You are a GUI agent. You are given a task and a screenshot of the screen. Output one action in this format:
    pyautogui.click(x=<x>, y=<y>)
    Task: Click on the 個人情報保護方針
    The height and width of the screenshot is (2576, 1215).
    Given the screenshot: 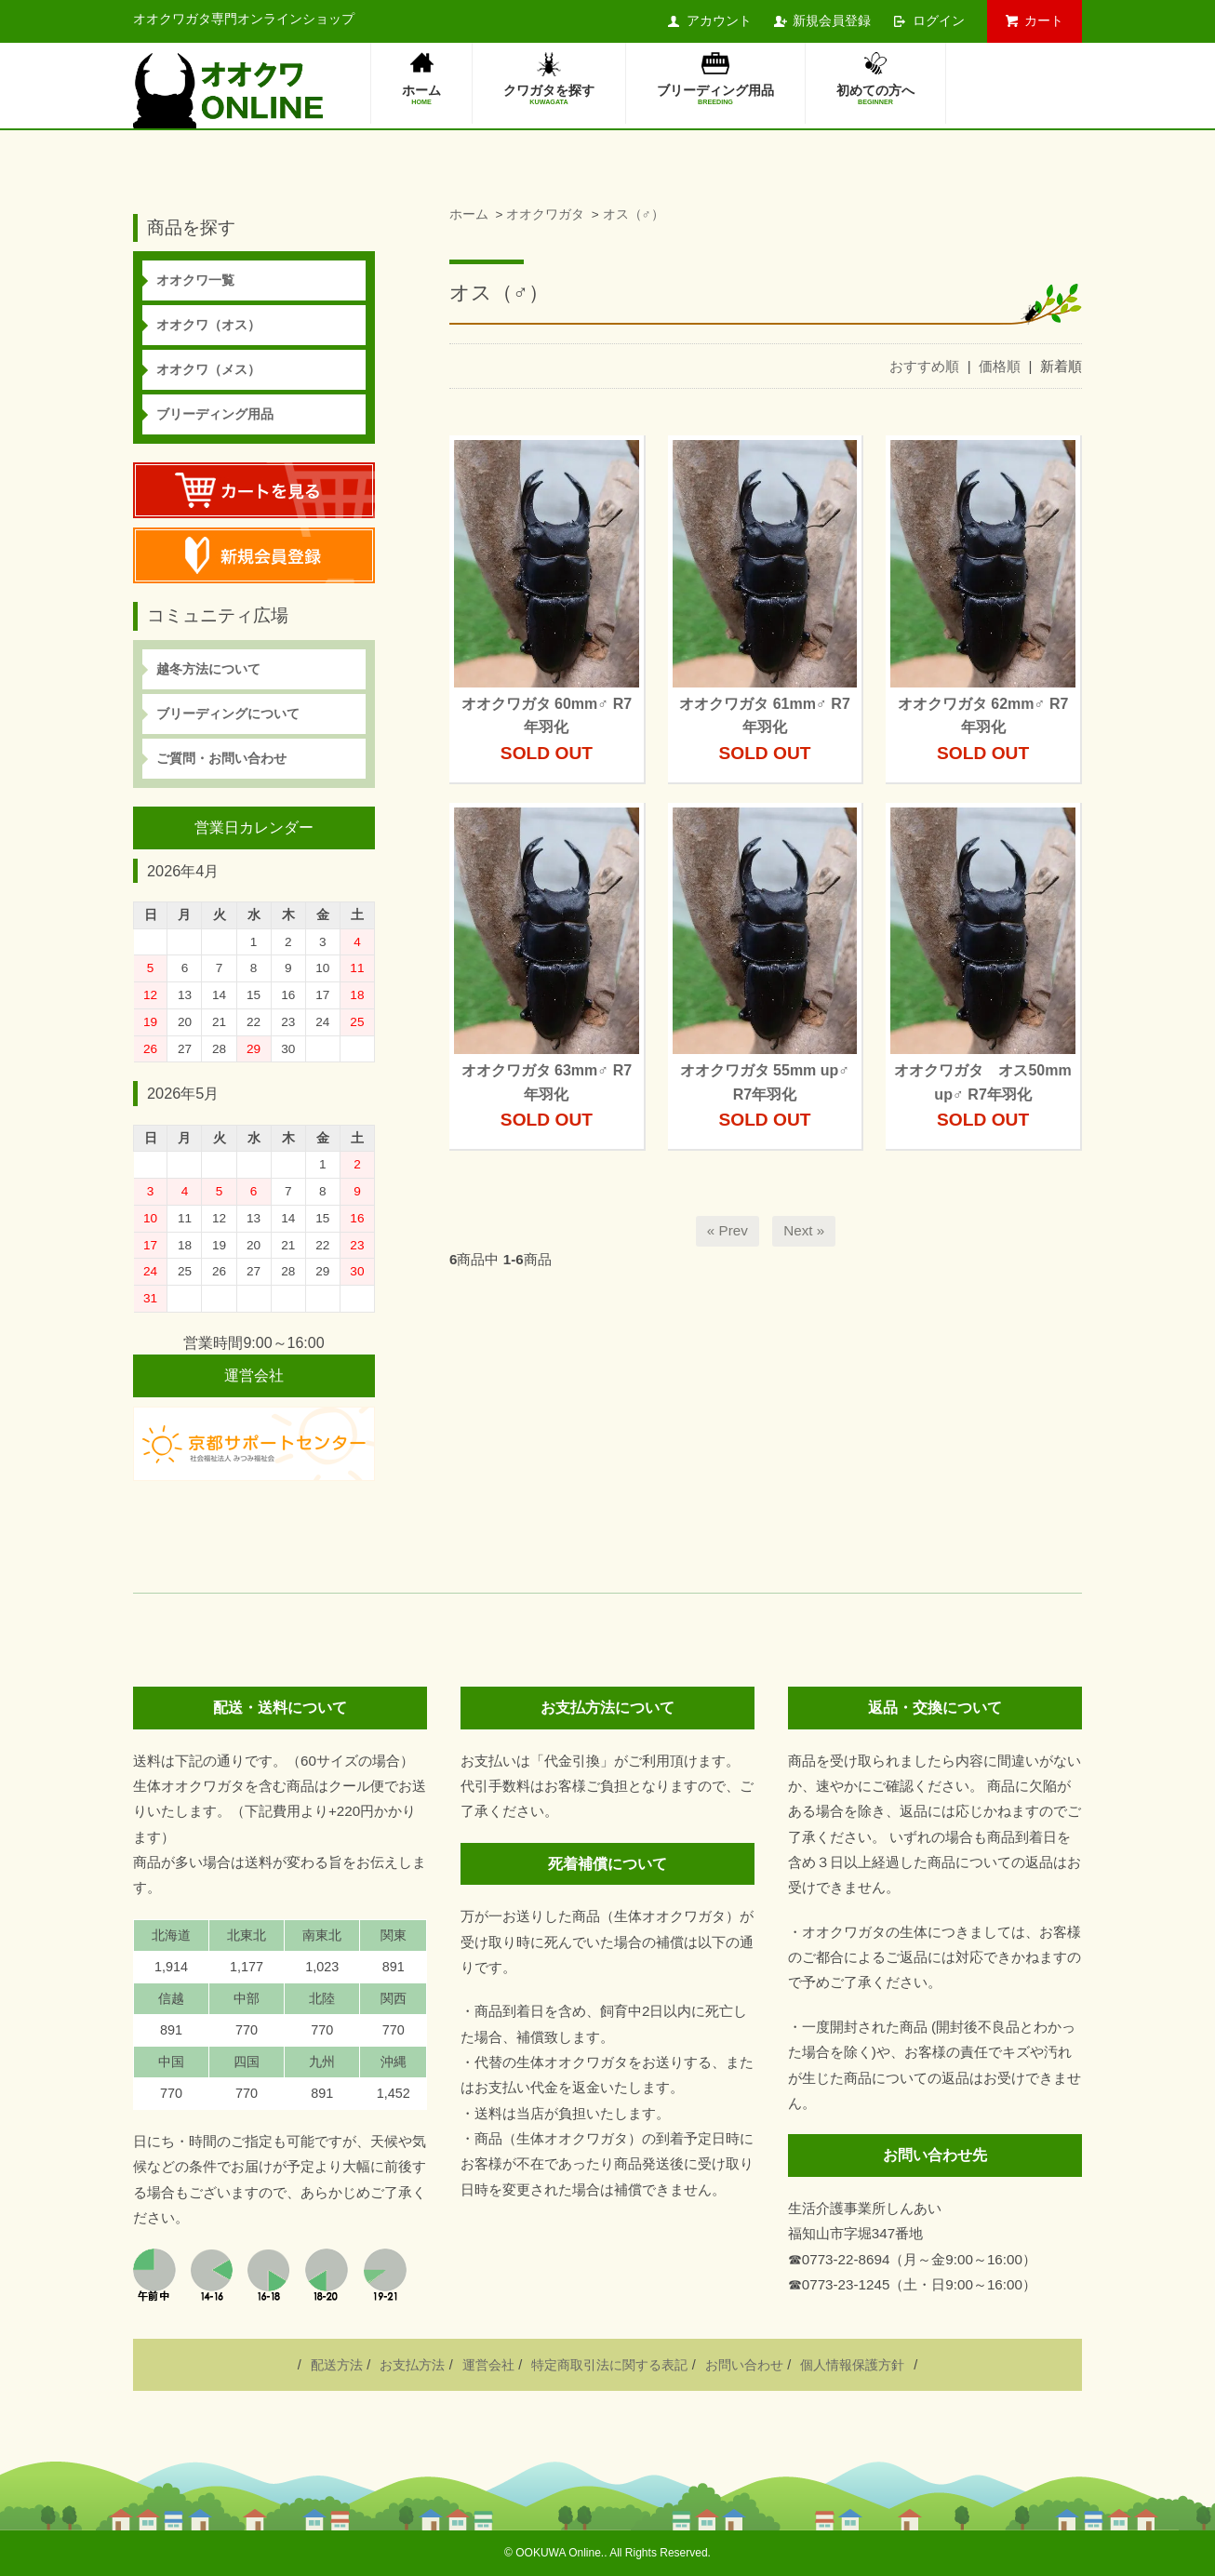 What is the action you would take?
    pyautogui.click(x=852, y=2364)
    